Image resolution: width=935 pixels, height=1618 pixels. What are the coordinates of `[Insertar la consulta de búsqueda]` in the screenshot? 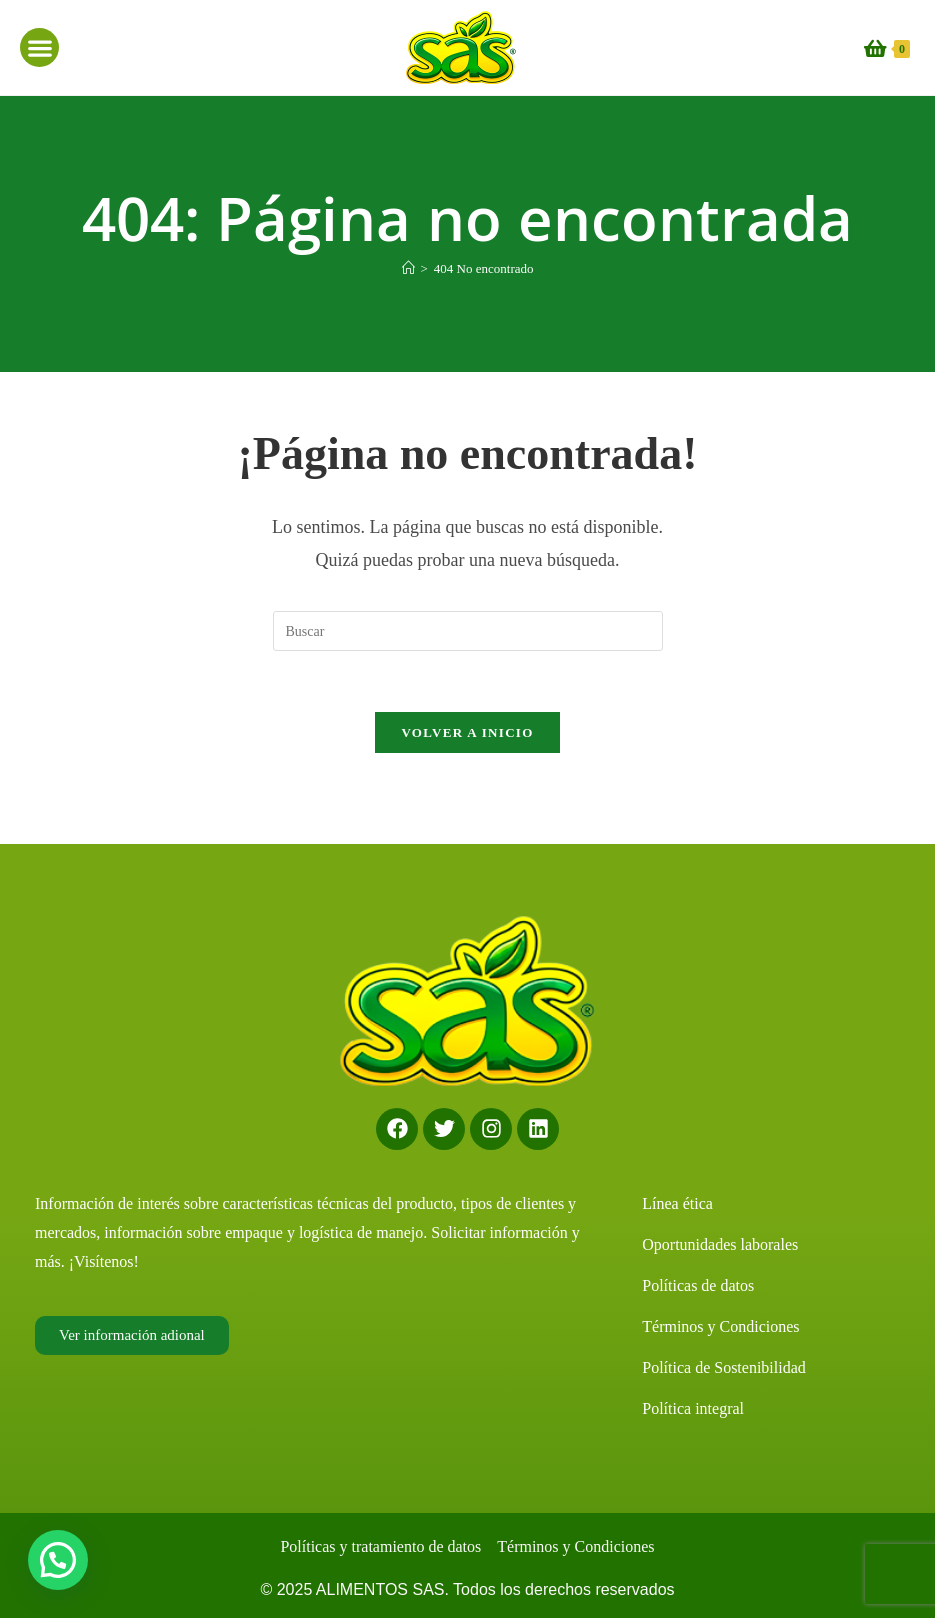 It's located at (468, 631).